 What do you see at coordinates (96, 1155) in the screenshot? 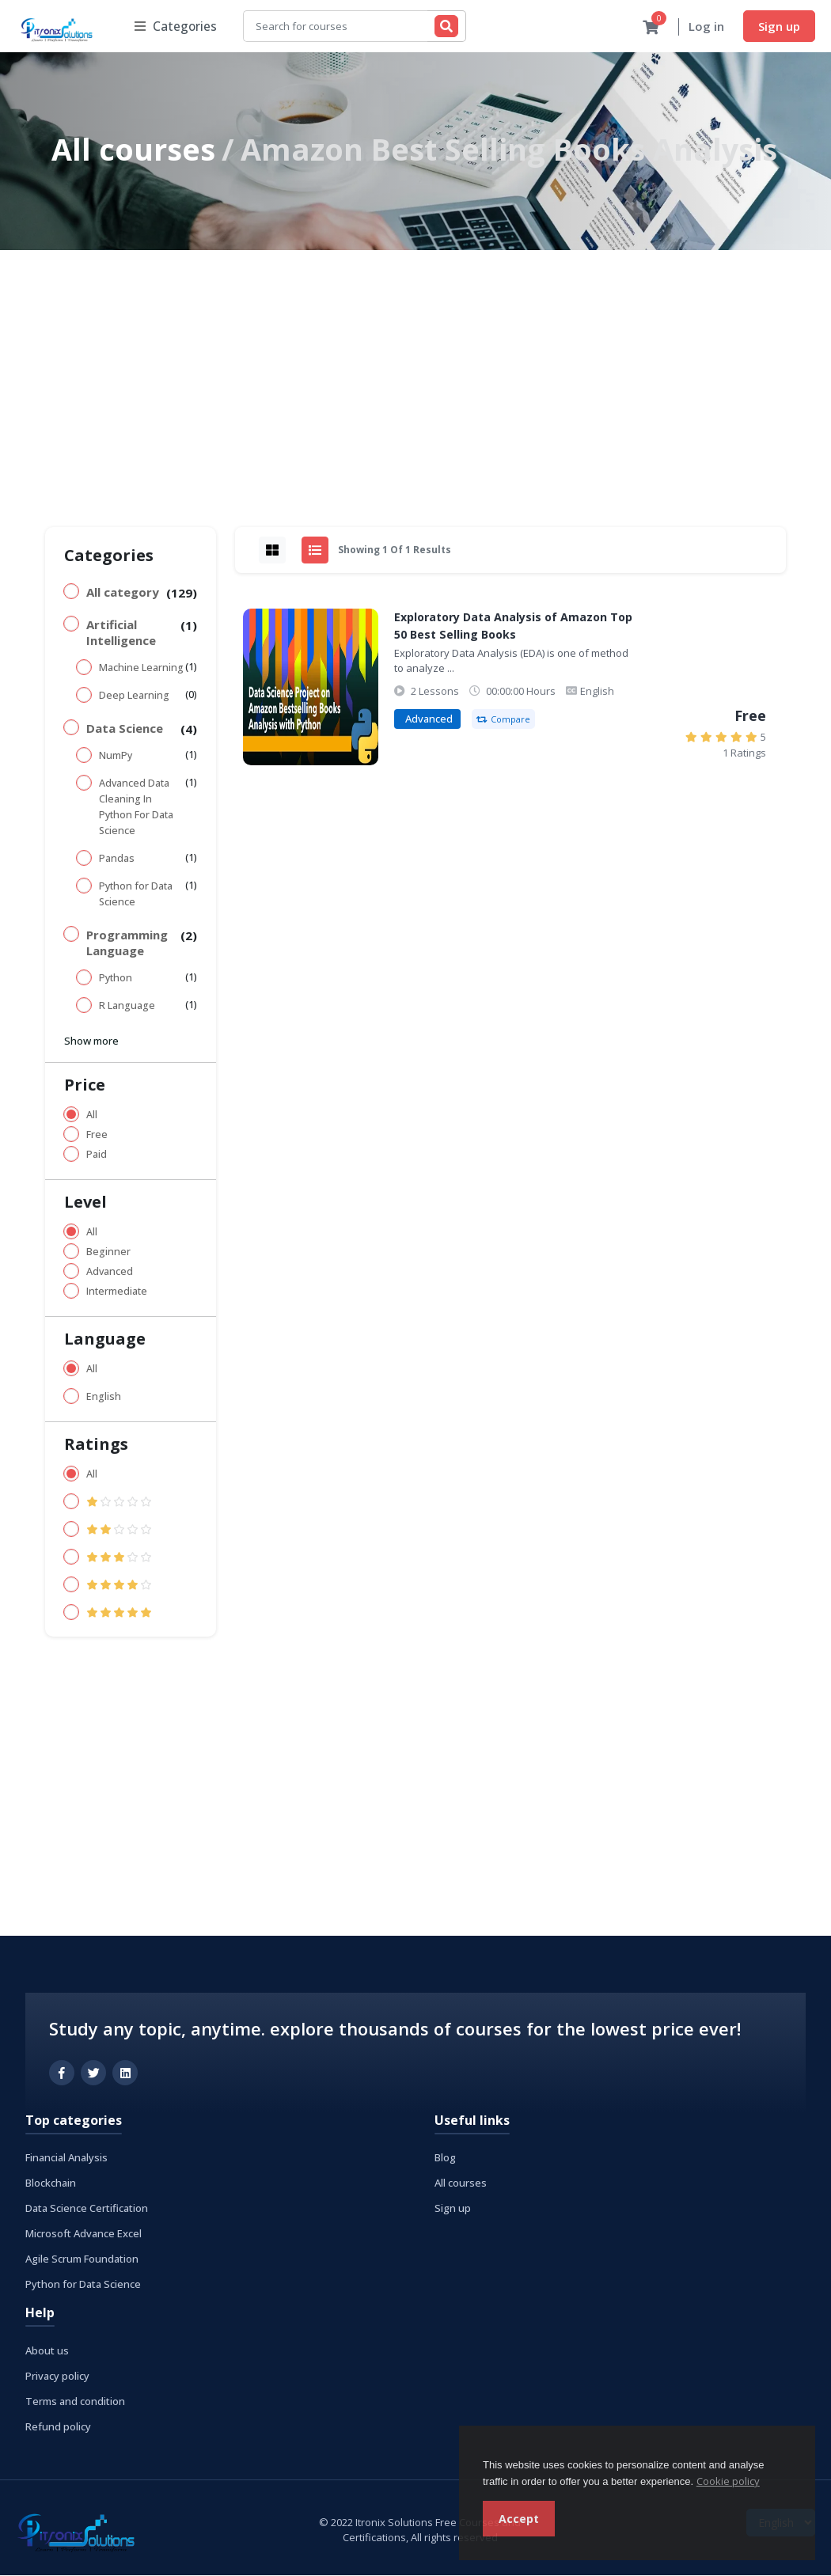
I see `Paid` at bounding box center [96, 1155].